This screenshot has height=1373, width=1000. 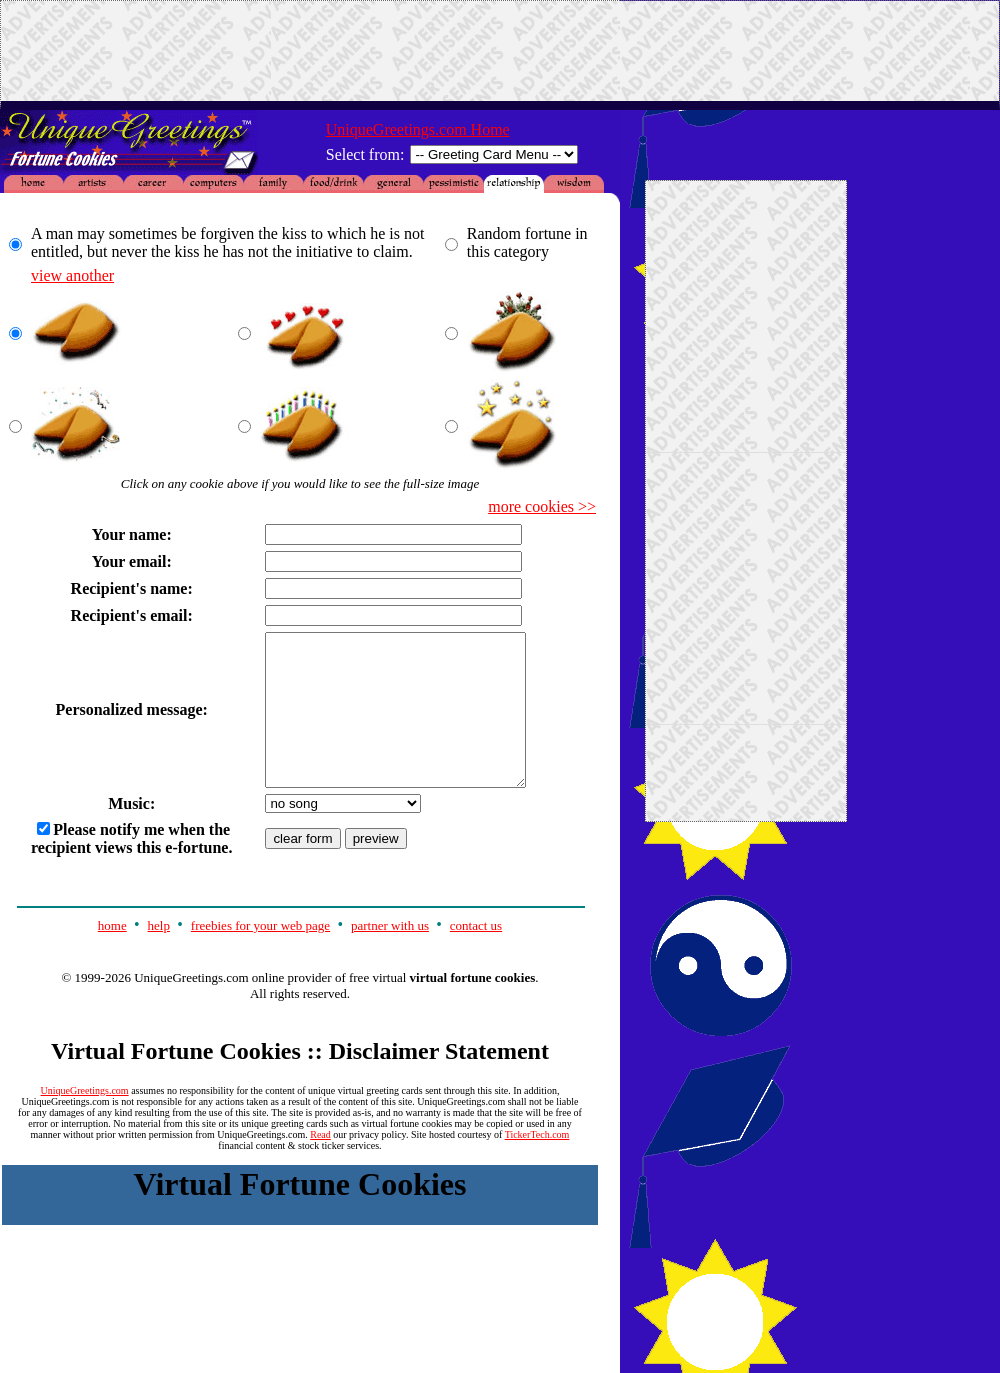 What do you see at coordinates (542, 506) in the screenshot?
I see `more cookies >>` at bounding box center [542, 506].